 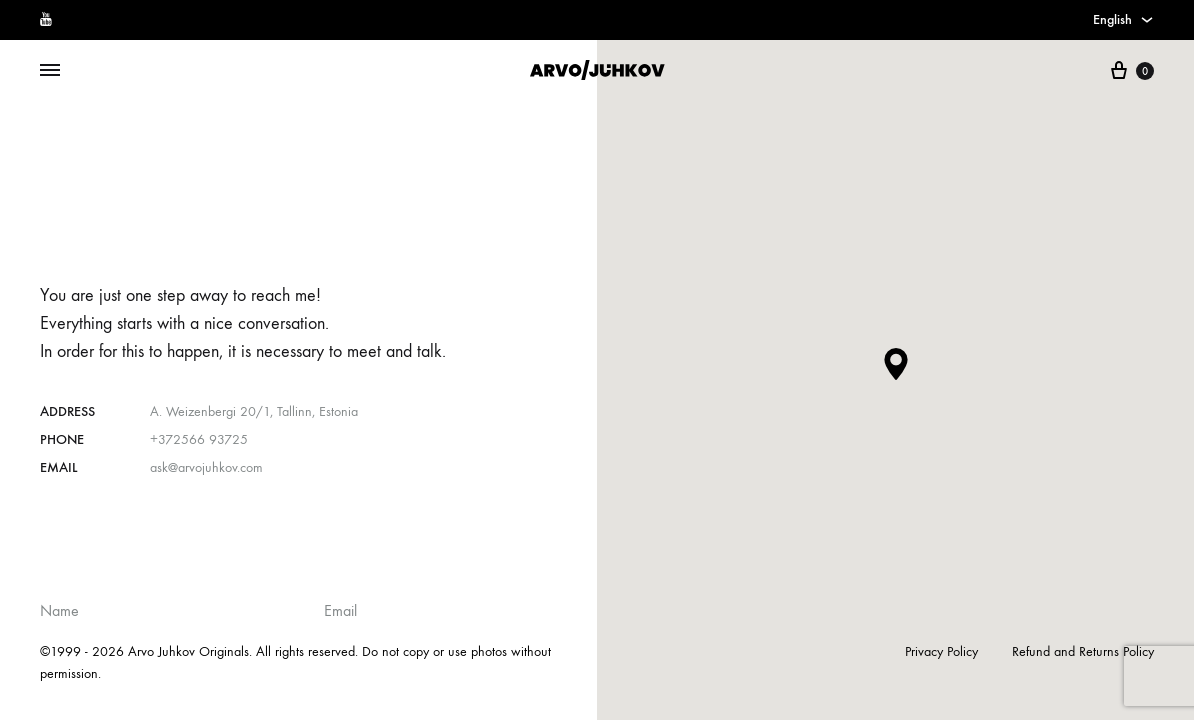 What do you see at coordinates (941, 651) in the screenshot?
I see `Privacy Policy` at bounding box center [941, 651].